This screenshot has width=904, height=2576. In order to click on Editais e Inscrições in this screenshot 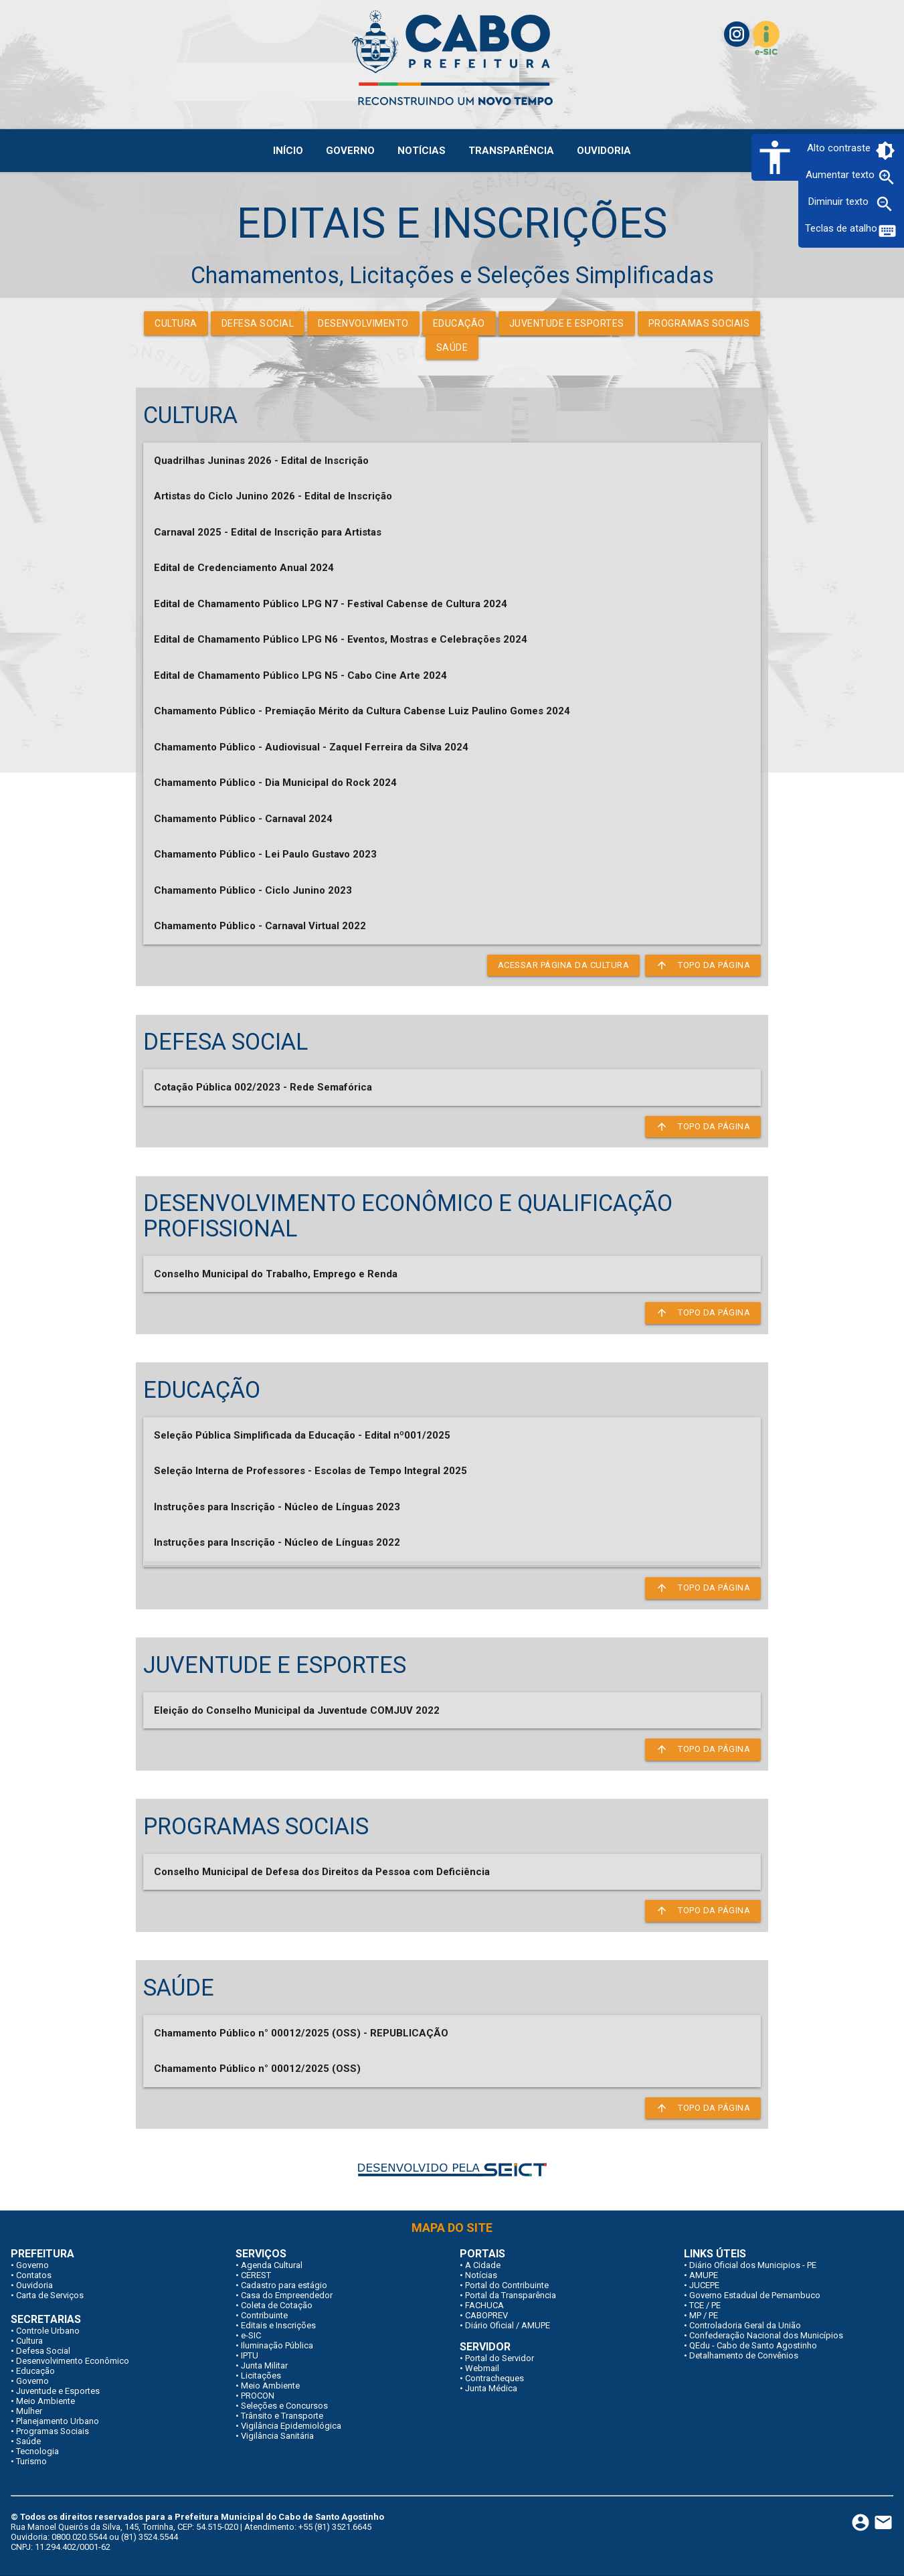, I will do `click(278, 2325)`.